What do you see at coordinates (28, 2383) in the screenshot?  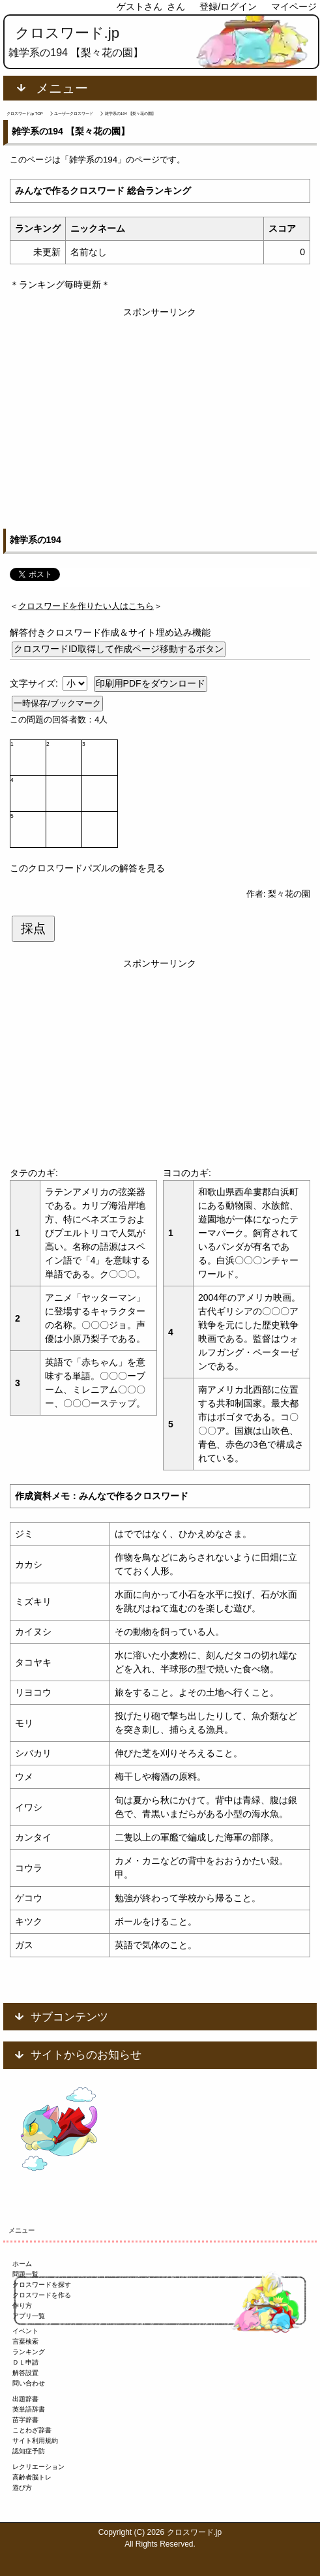 I see `問い合わせ` at bounding box center [28, 2383].